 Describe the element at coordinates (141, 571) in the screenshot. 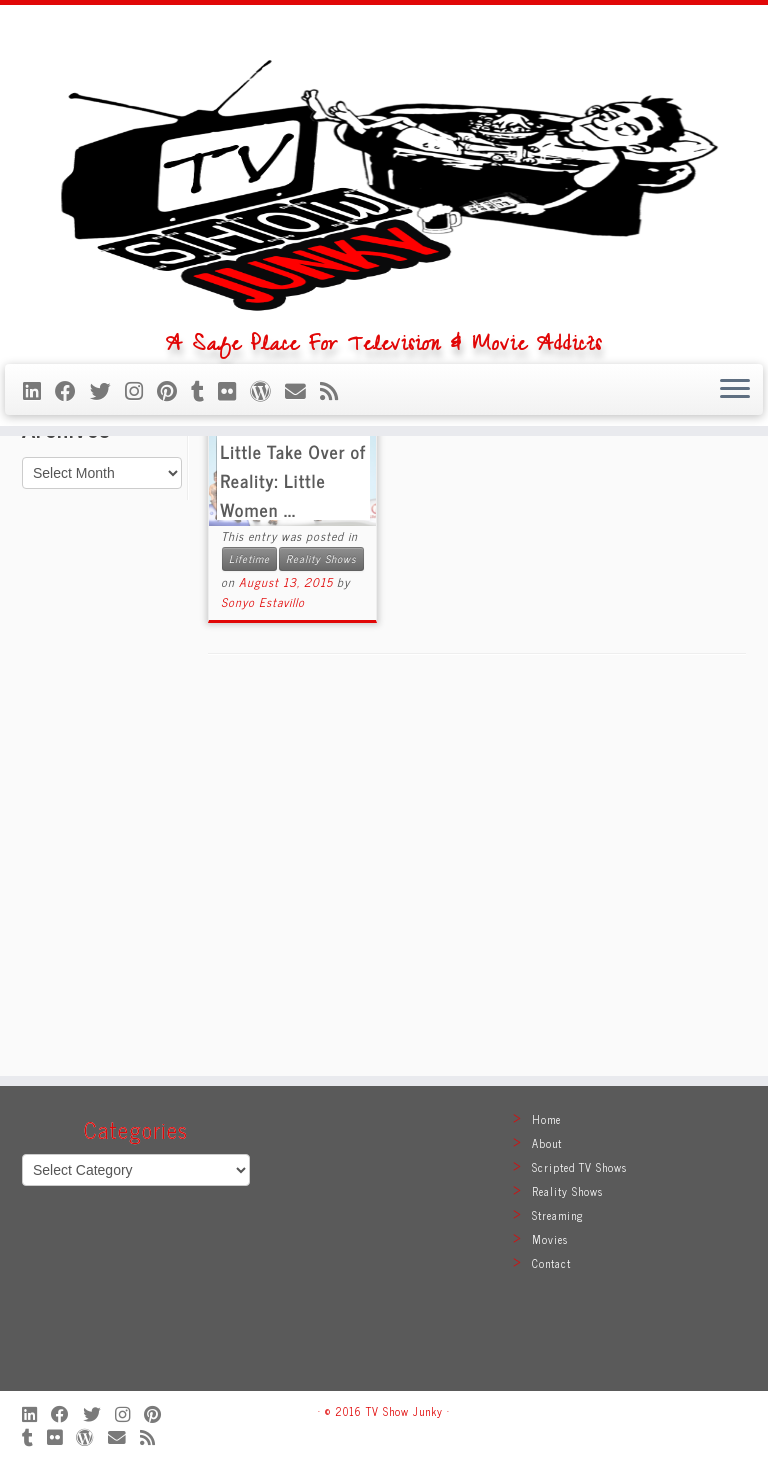

I see `[Follow me on Instagram]` at that location.